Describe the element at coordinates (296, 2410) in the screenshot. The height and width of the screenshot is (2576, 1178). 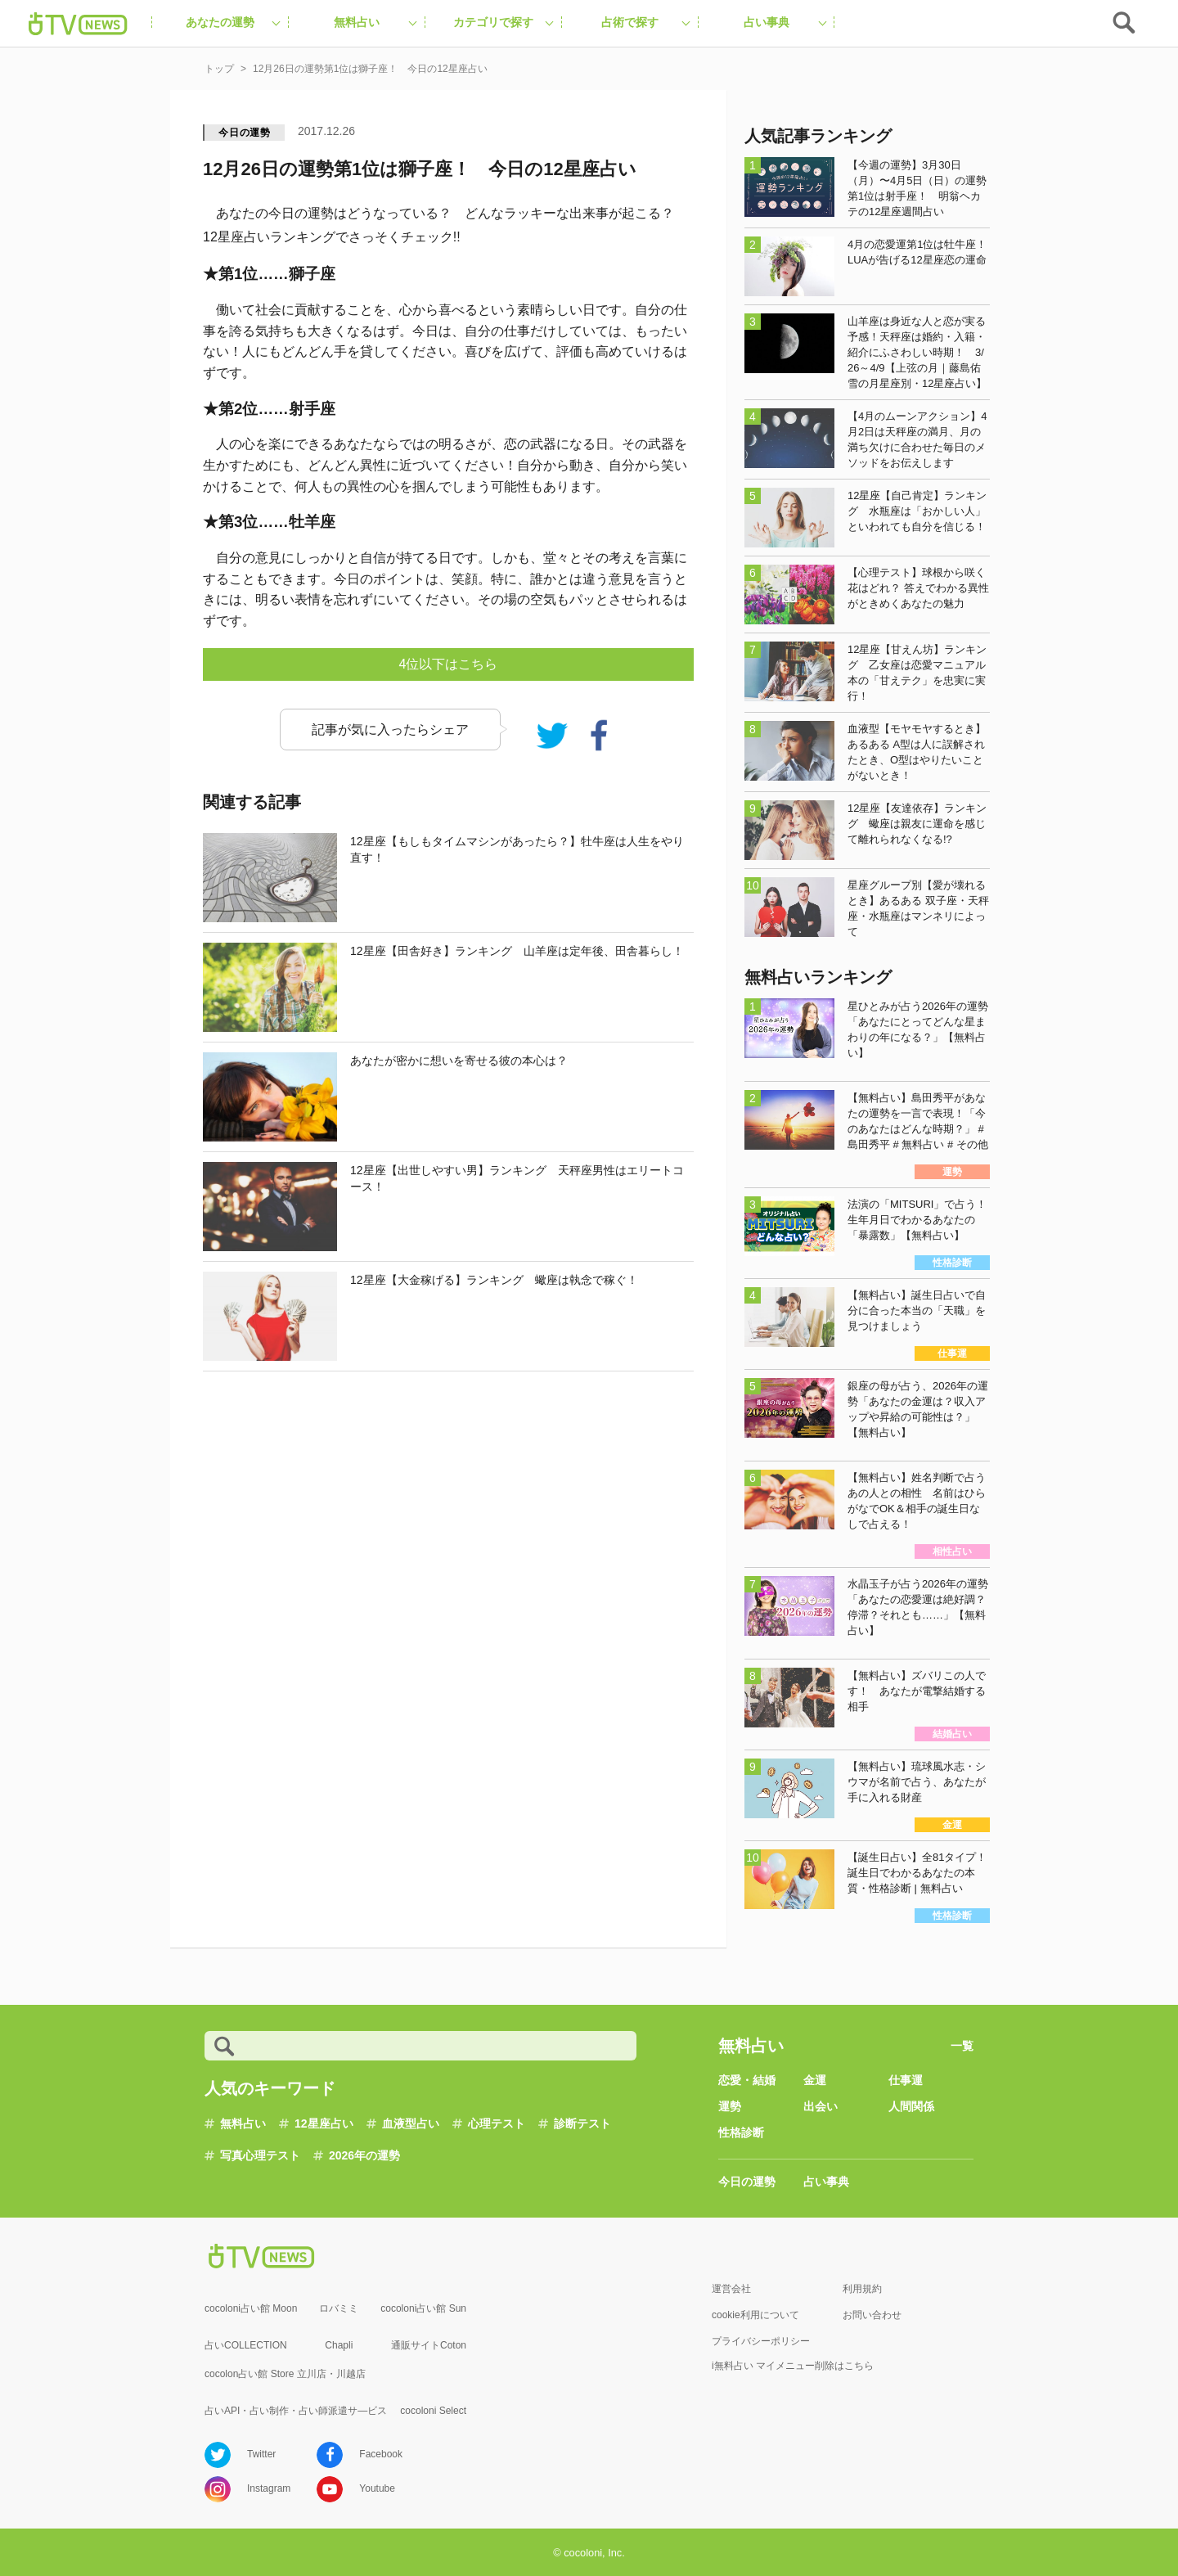
I see `占いAPI・占い制作・占い師派遣サ―ビス` at that location.